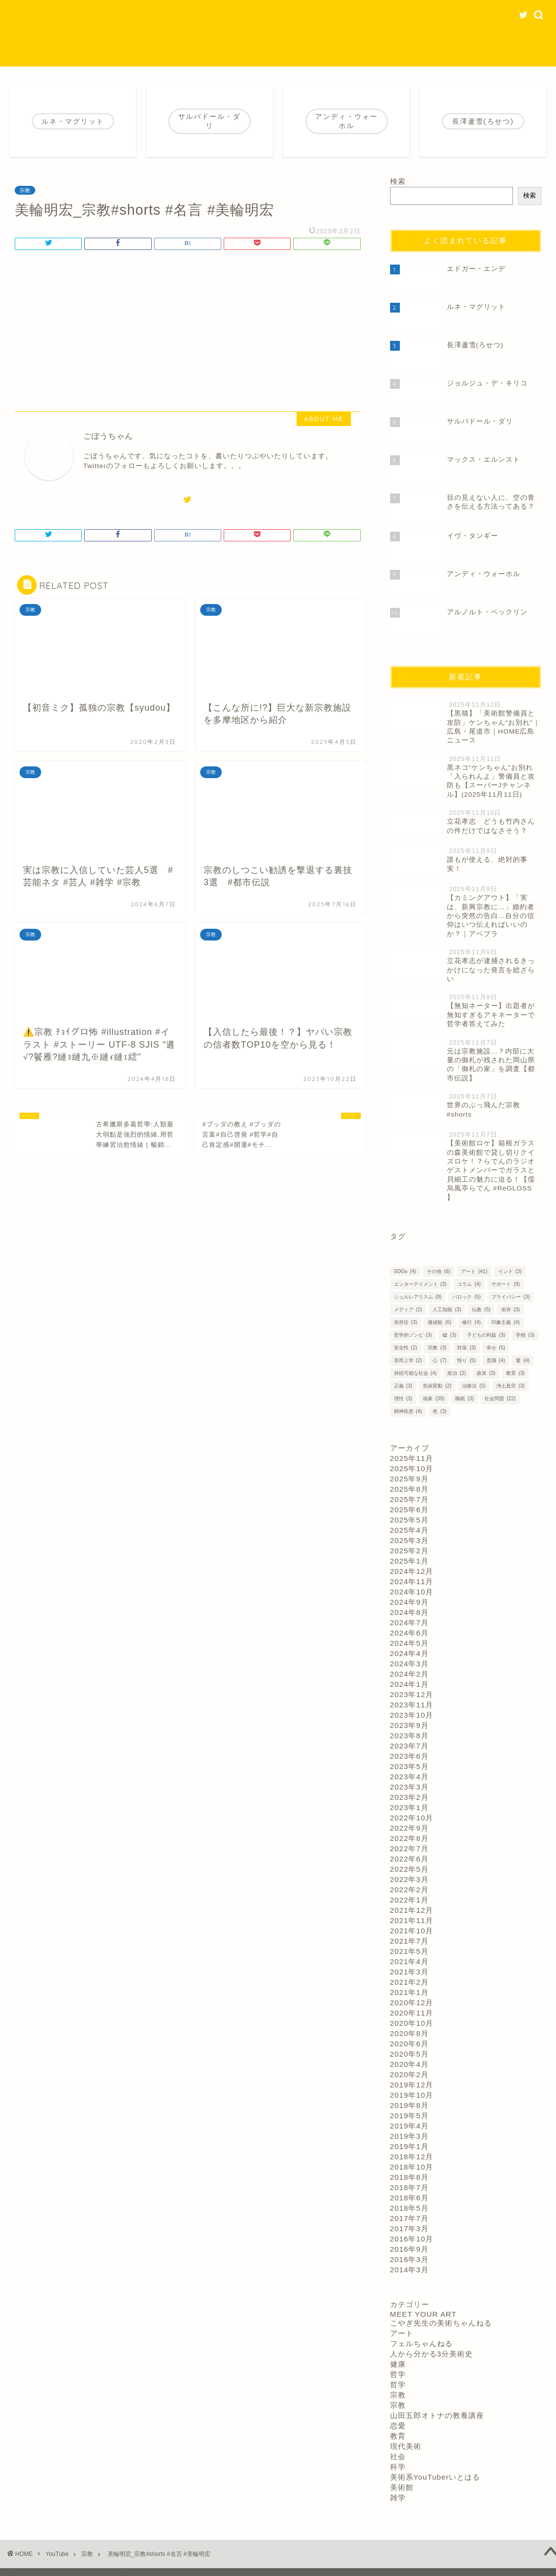  I want to click on 2025年7月, so click(409, 1499).